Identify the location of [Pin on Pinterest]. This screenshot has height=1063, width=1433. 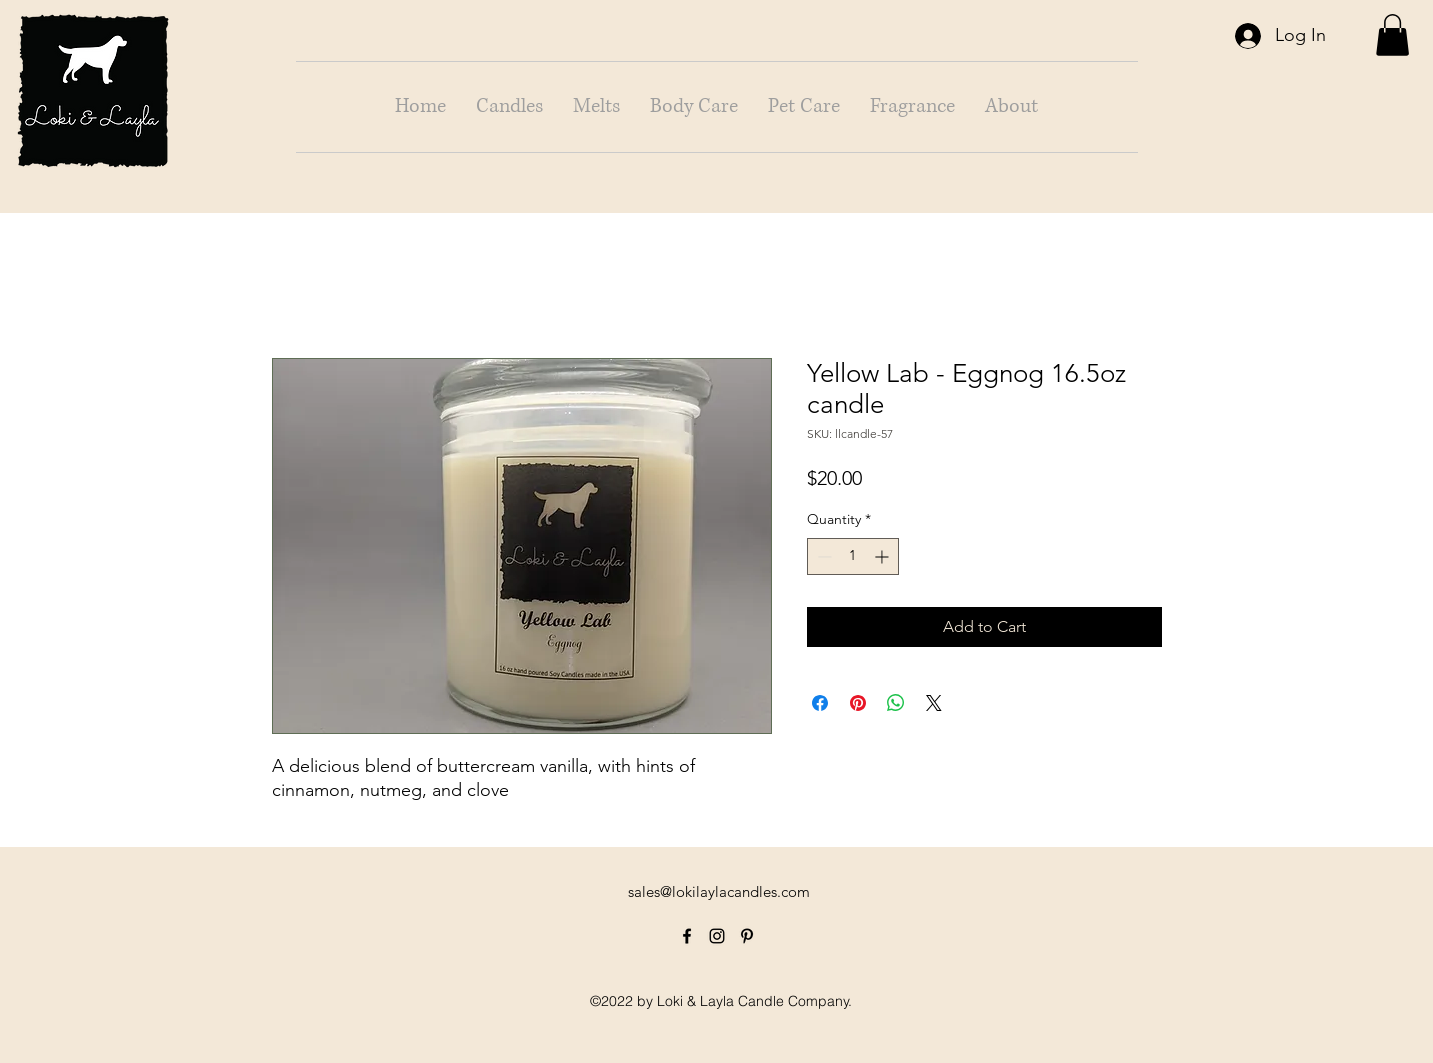
(858, 703).